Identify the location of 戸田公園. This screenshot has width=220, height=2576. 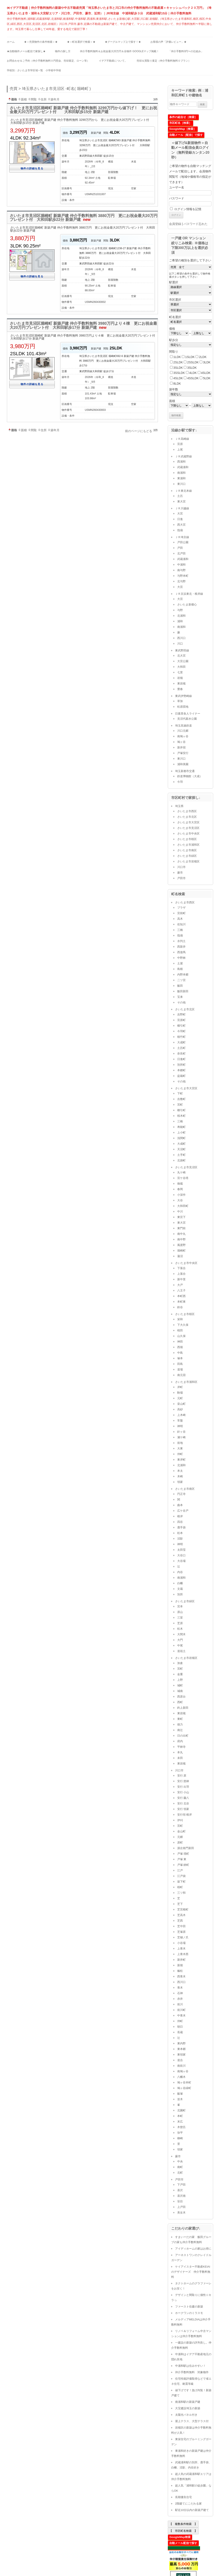
(182, 542).